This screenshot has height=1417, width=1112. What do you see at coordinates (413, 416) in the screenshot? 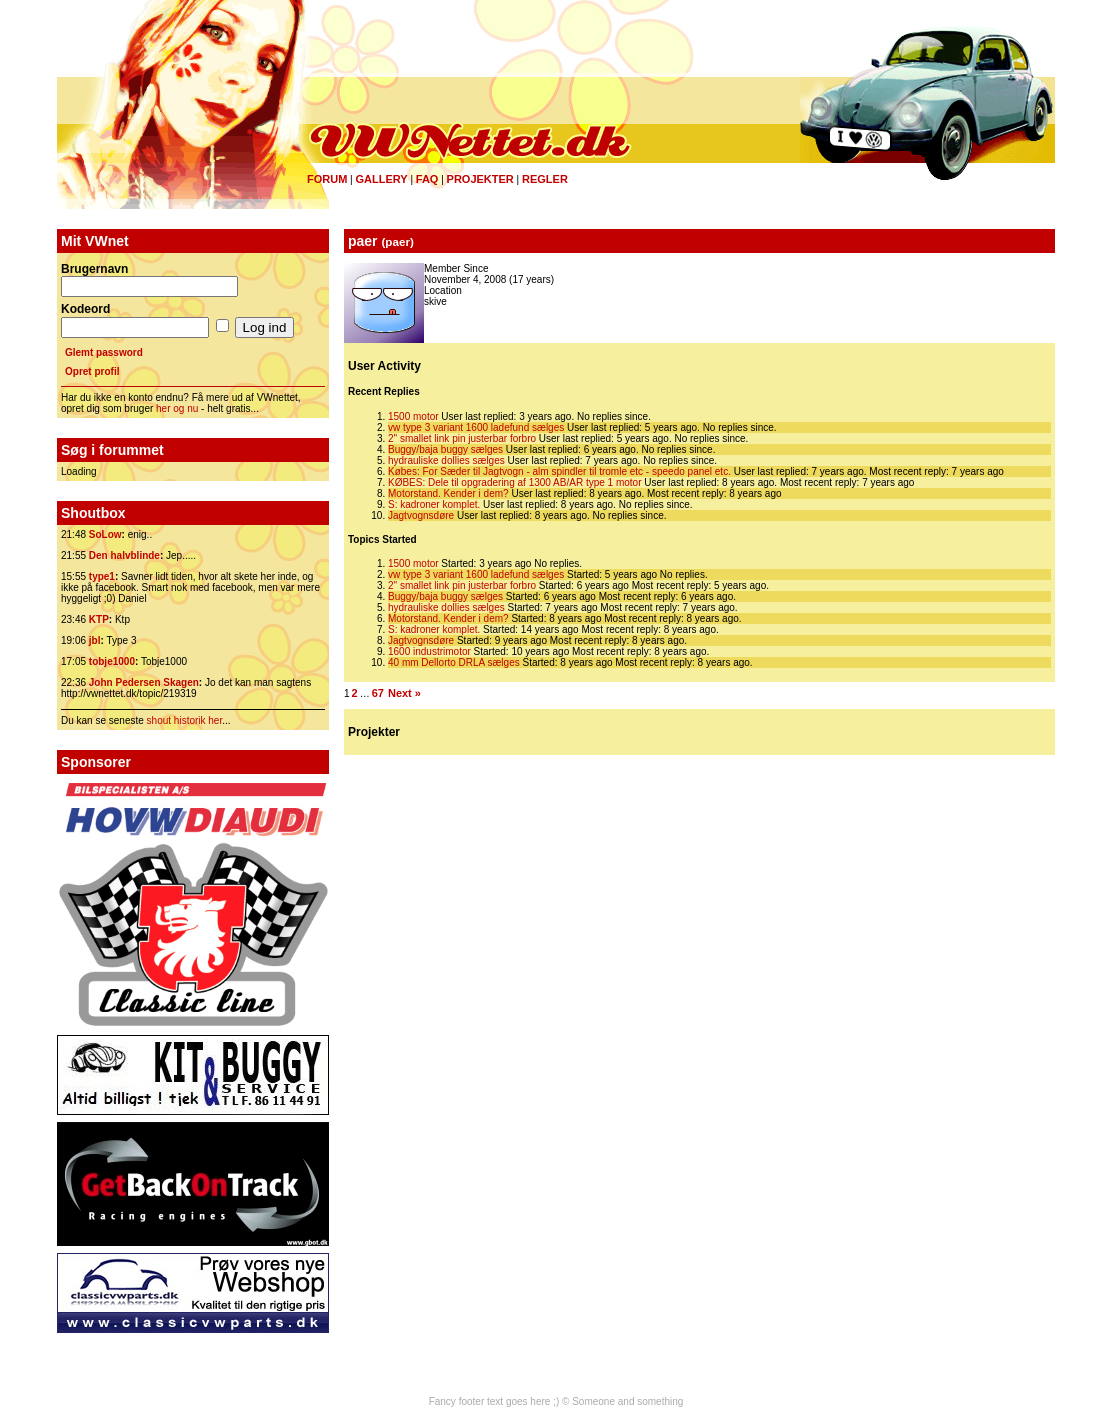
I see `1500 motor` at bounding box center [413, 416].